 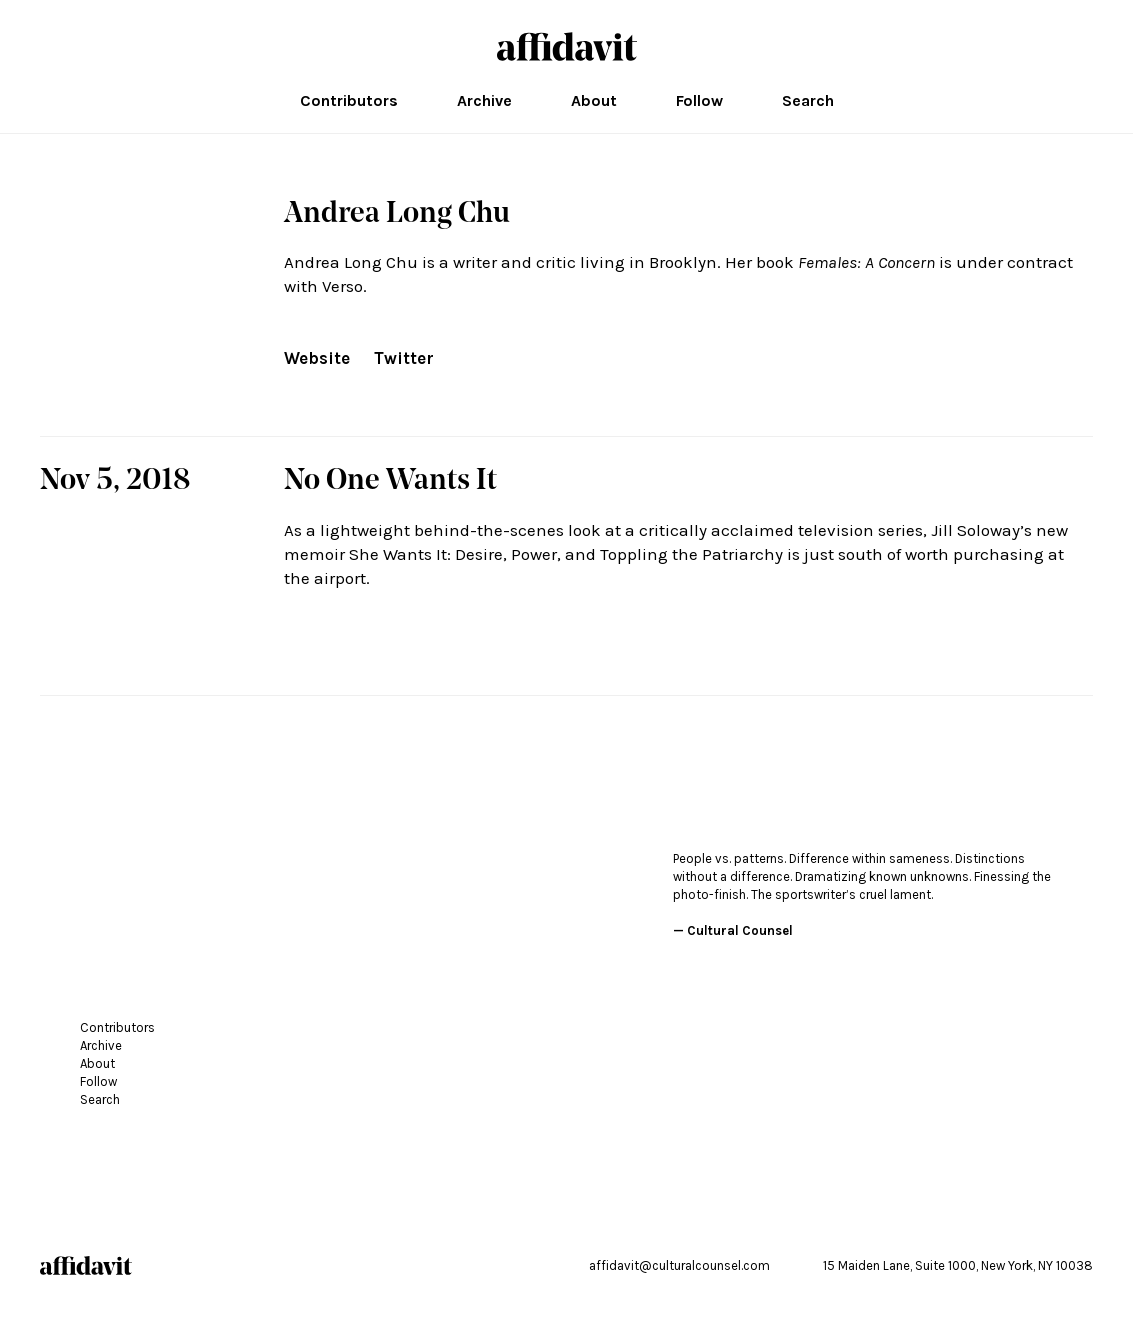 What do you see at coordinates (484, 101) in the screenshot?
I see `Archive` at bounding box center [484, 101].